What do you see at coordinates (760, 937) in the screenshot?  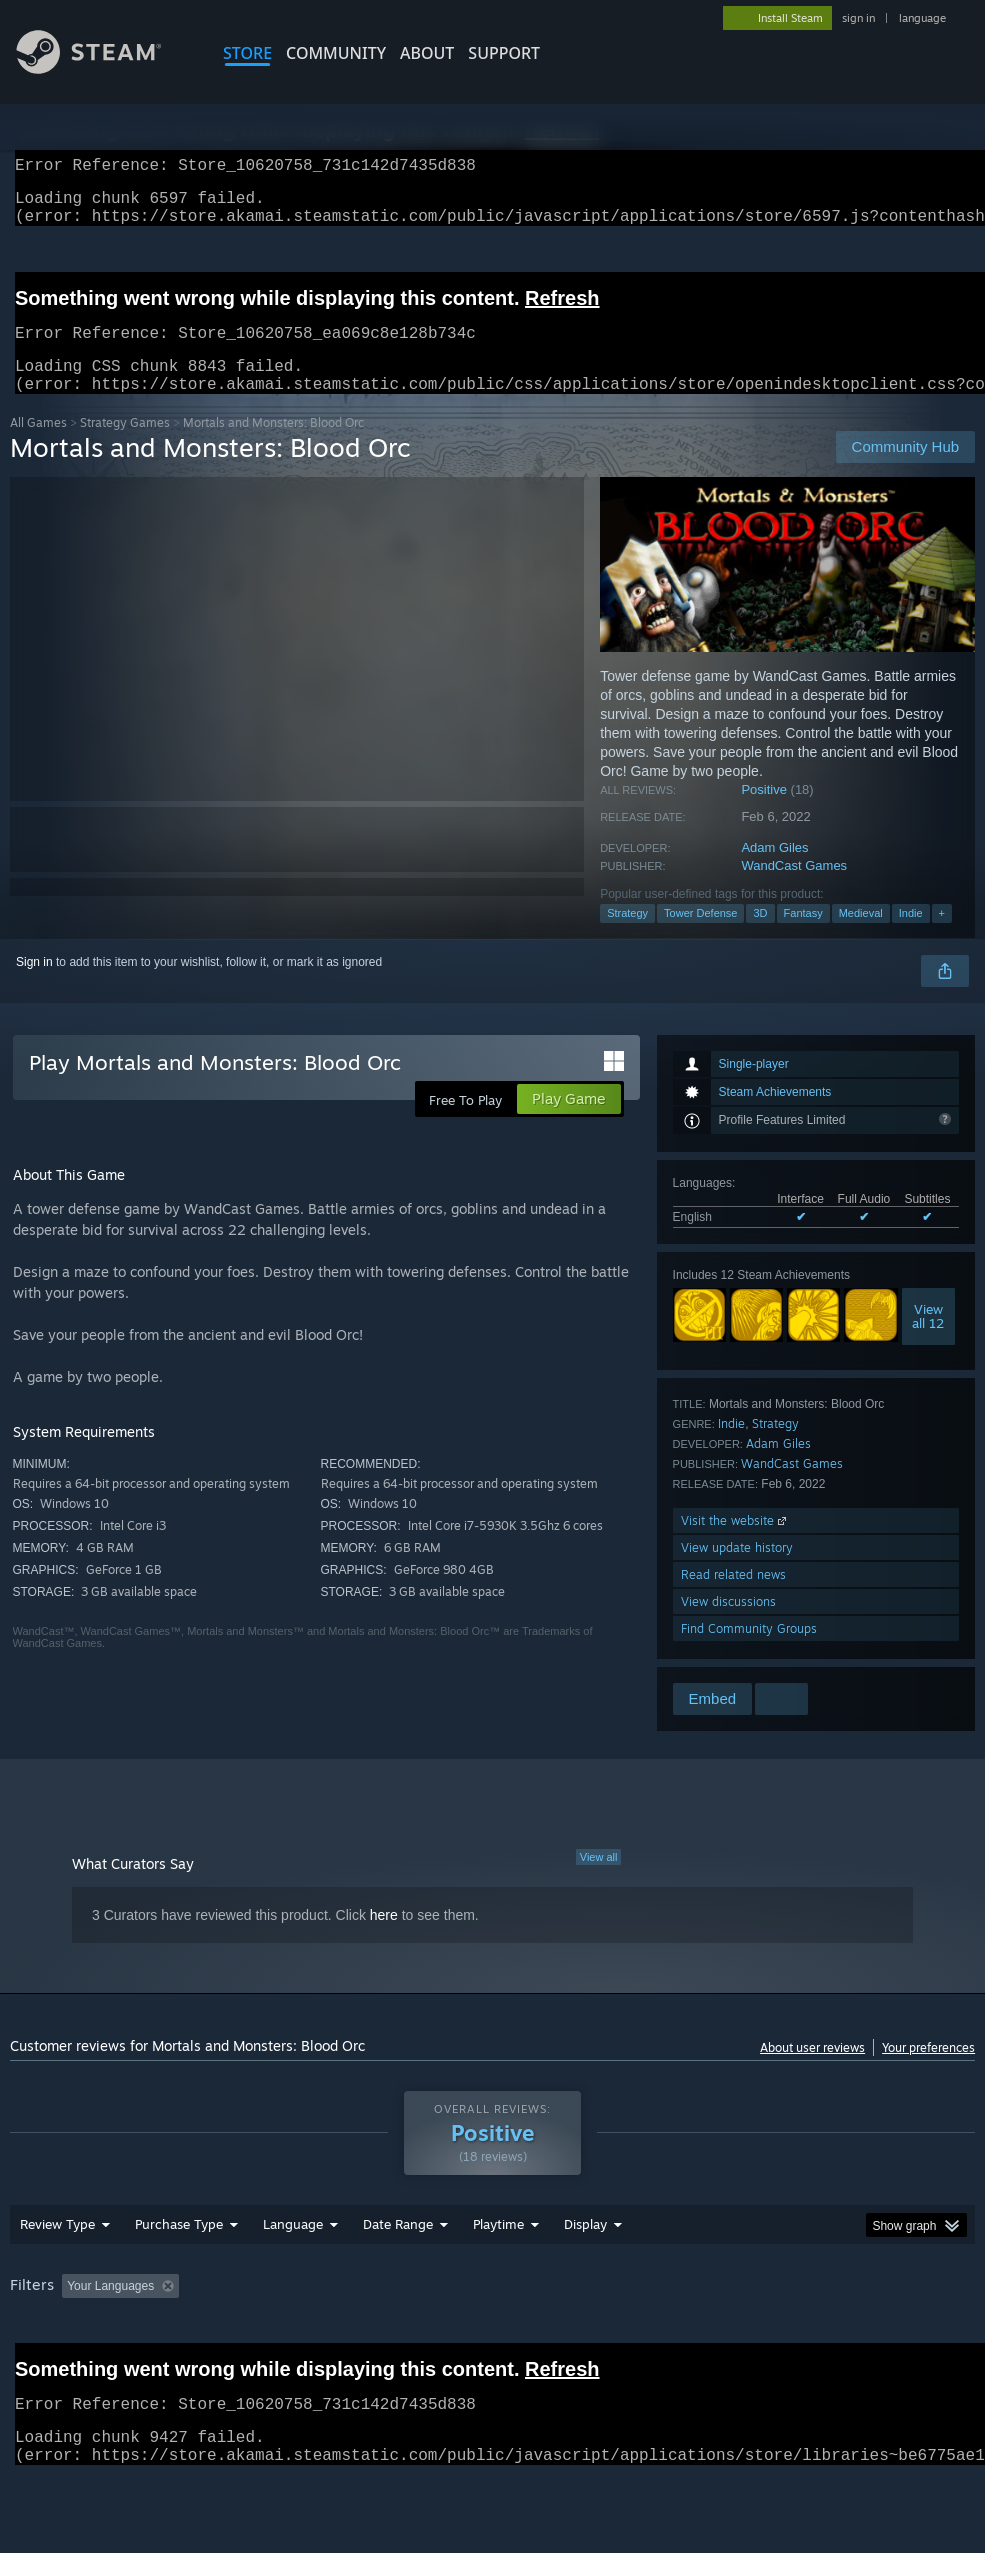 I see `3D` at bounding box center [760, 937].